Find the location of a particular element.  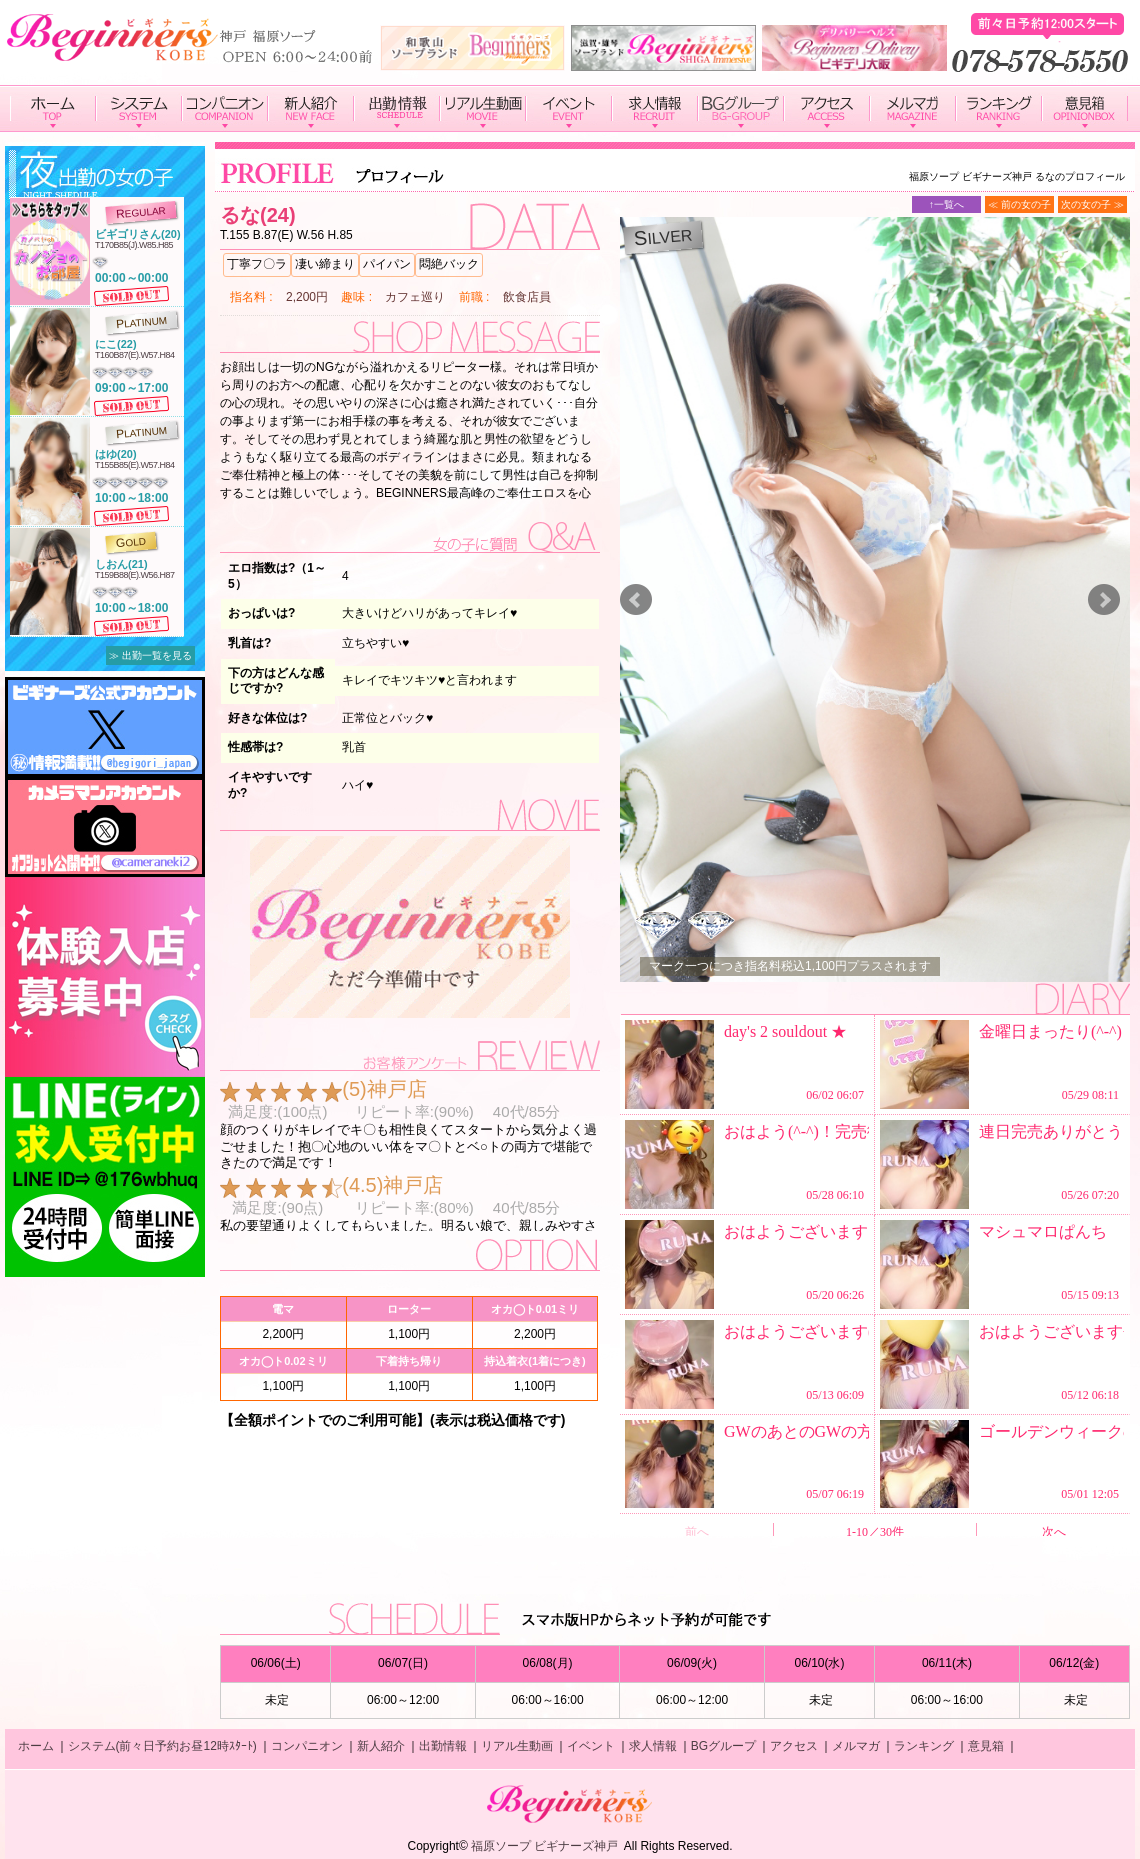

リアル生動画 is located at coordinates (517, 1746).